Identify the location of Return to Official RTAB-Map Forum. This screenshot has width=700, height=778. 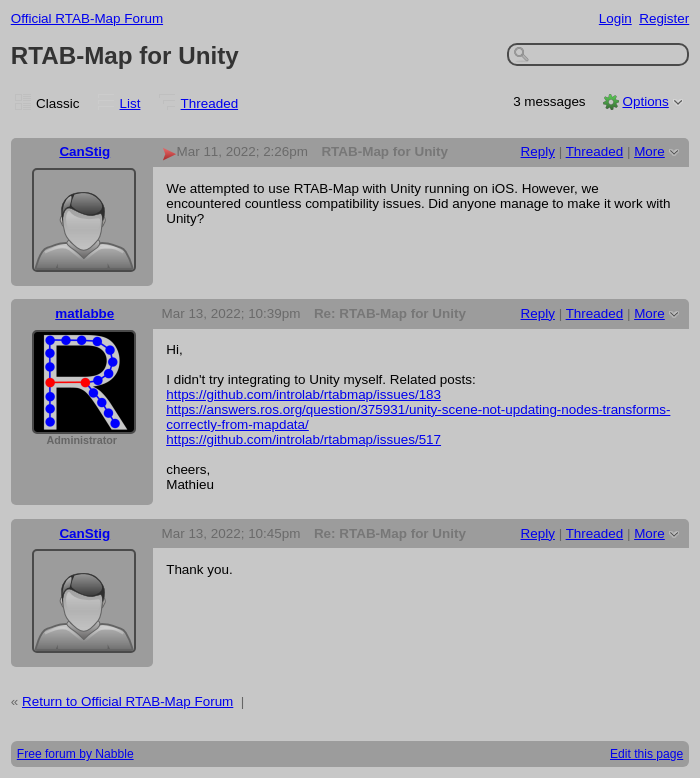
(127, 701).